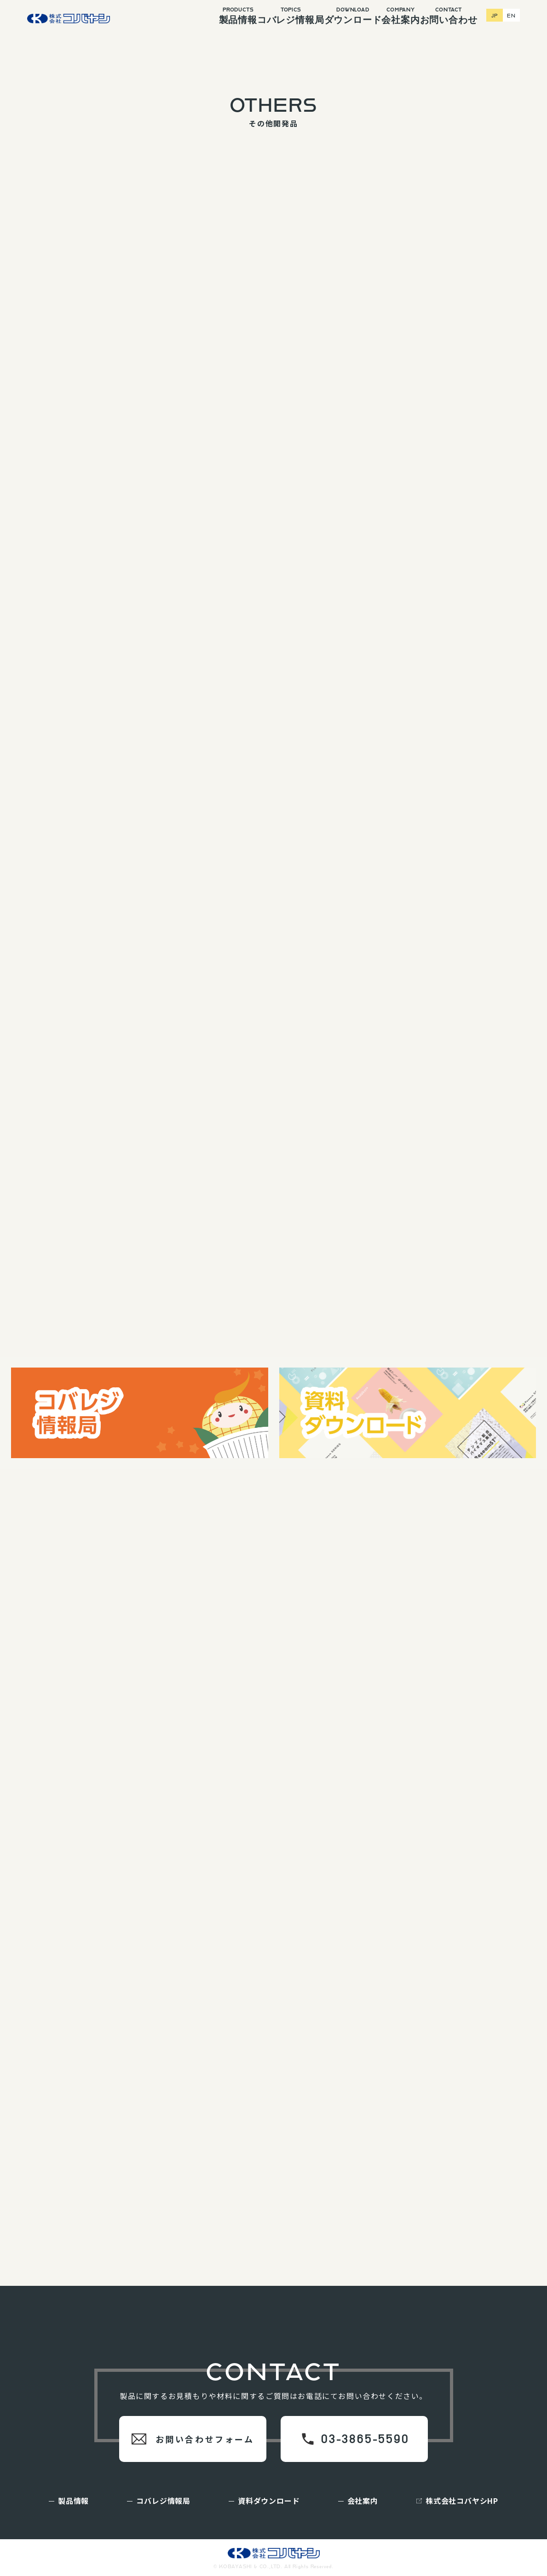 The height and width of the screenshot is (2576, 547). Describe the element at coordinates (496, 12) in the screenshot. I see `JP` at that location.